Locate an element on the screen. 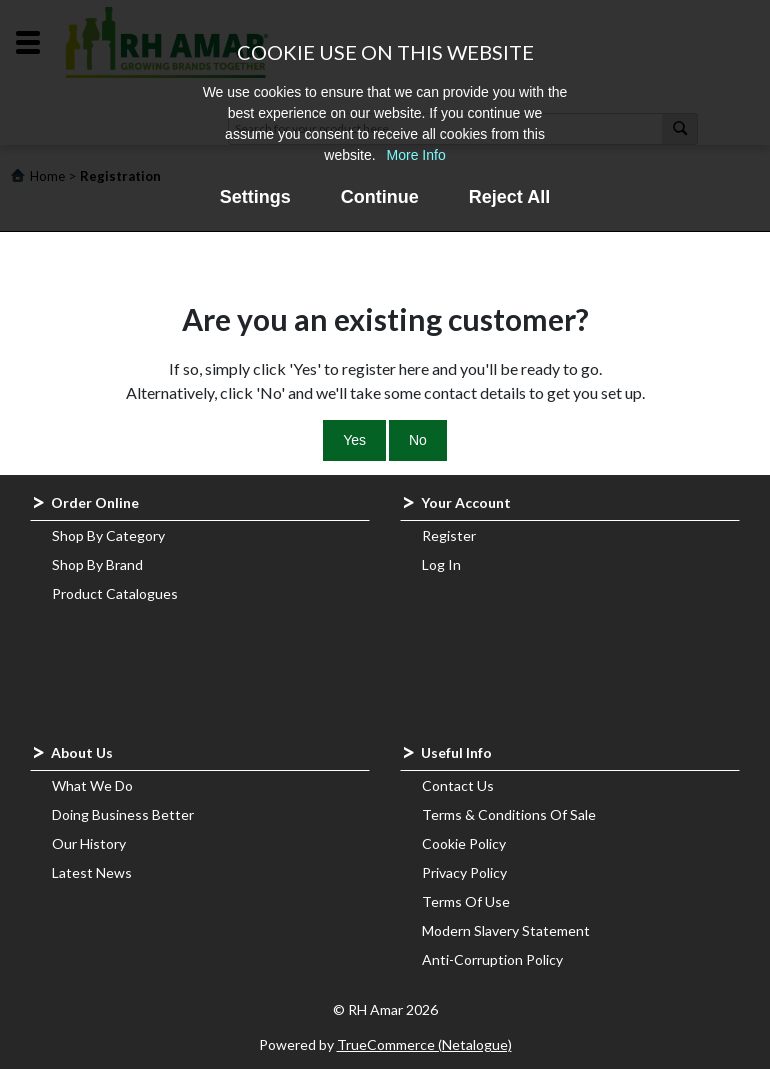 The image size is (770, 1069). TrueCommerce (Netalogue) is located at coordinates (424, 1044).